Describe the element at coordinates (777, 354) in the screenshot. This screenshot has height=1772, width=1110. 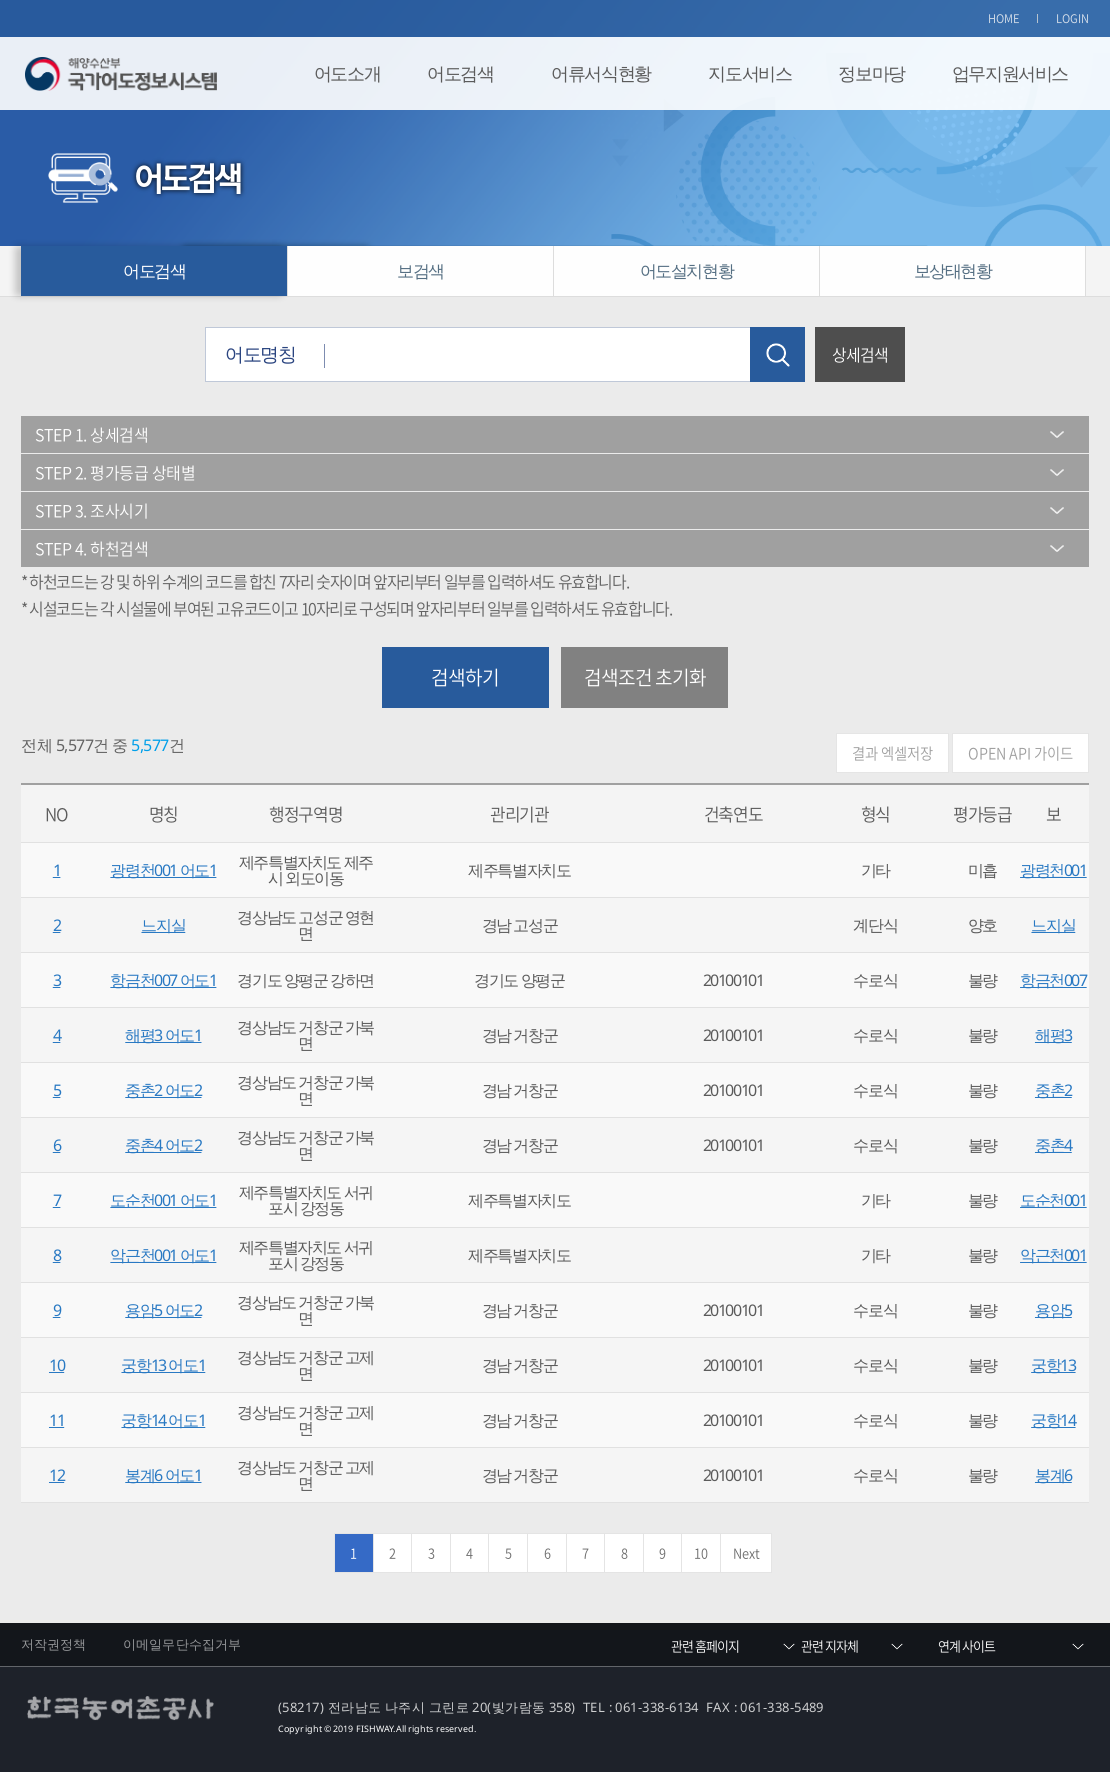
I see `검색` at that location.